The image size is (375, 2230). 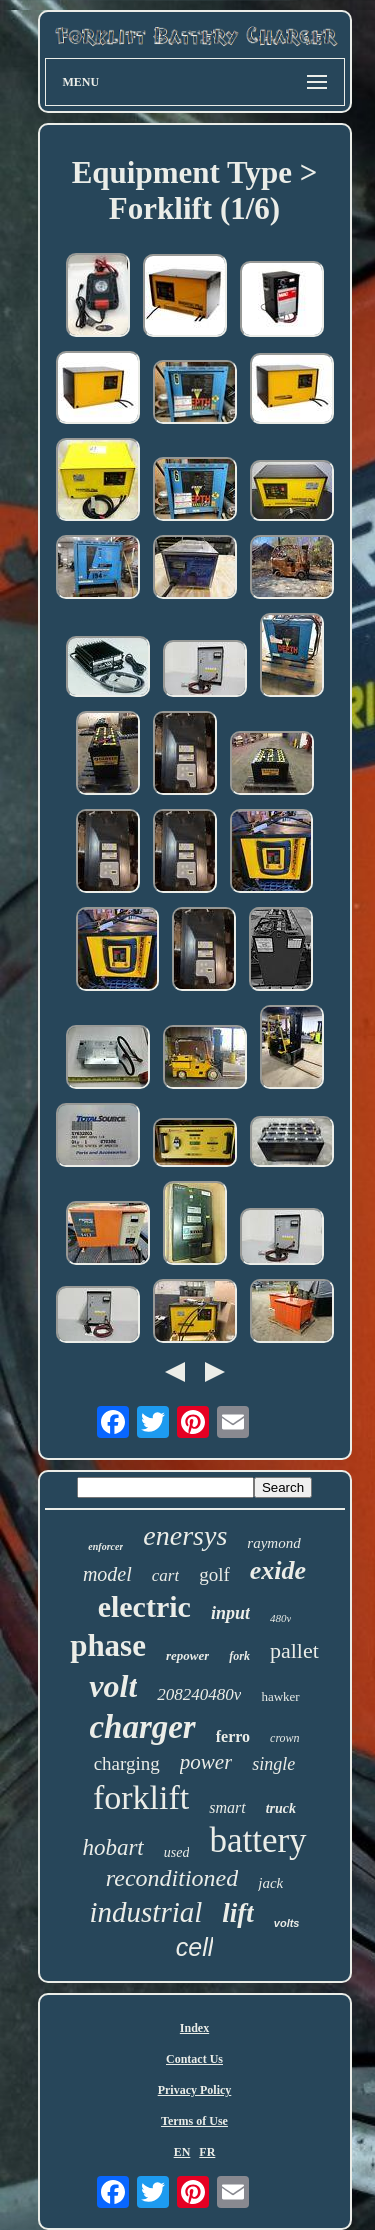 What do you see at coordinates (199, 1694) in the screenshot?
I see `208240480v` at bounding box center [199, 1694].